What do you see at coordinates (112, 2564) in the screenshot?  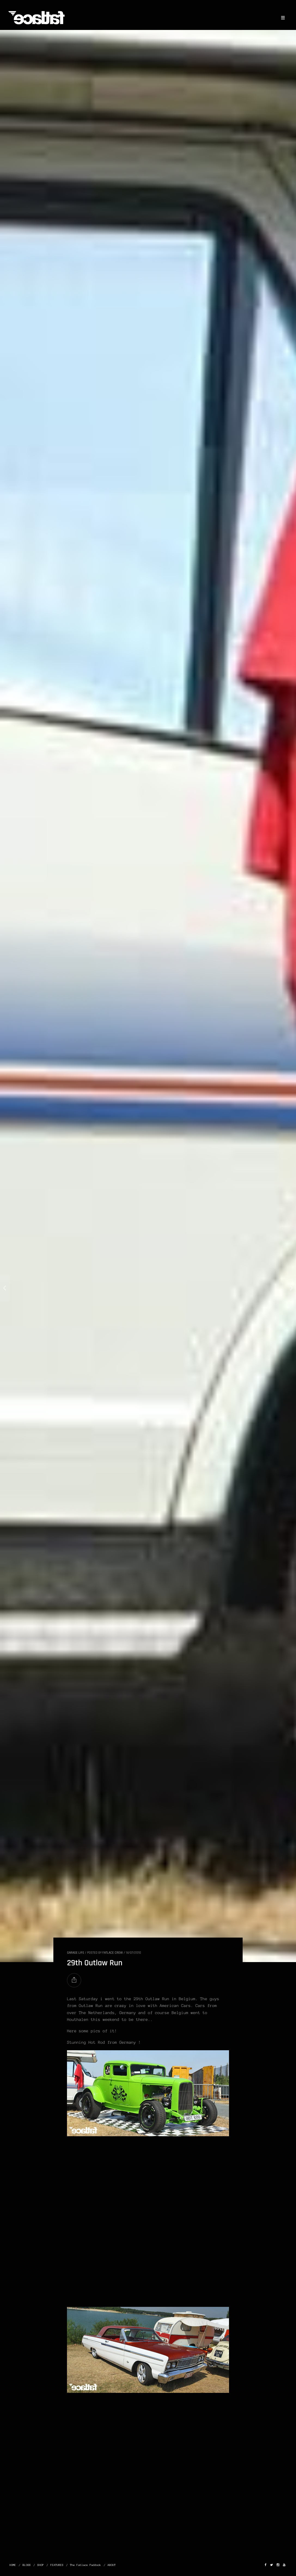 I see `ABOUT` at bounding box center [112, 2564].